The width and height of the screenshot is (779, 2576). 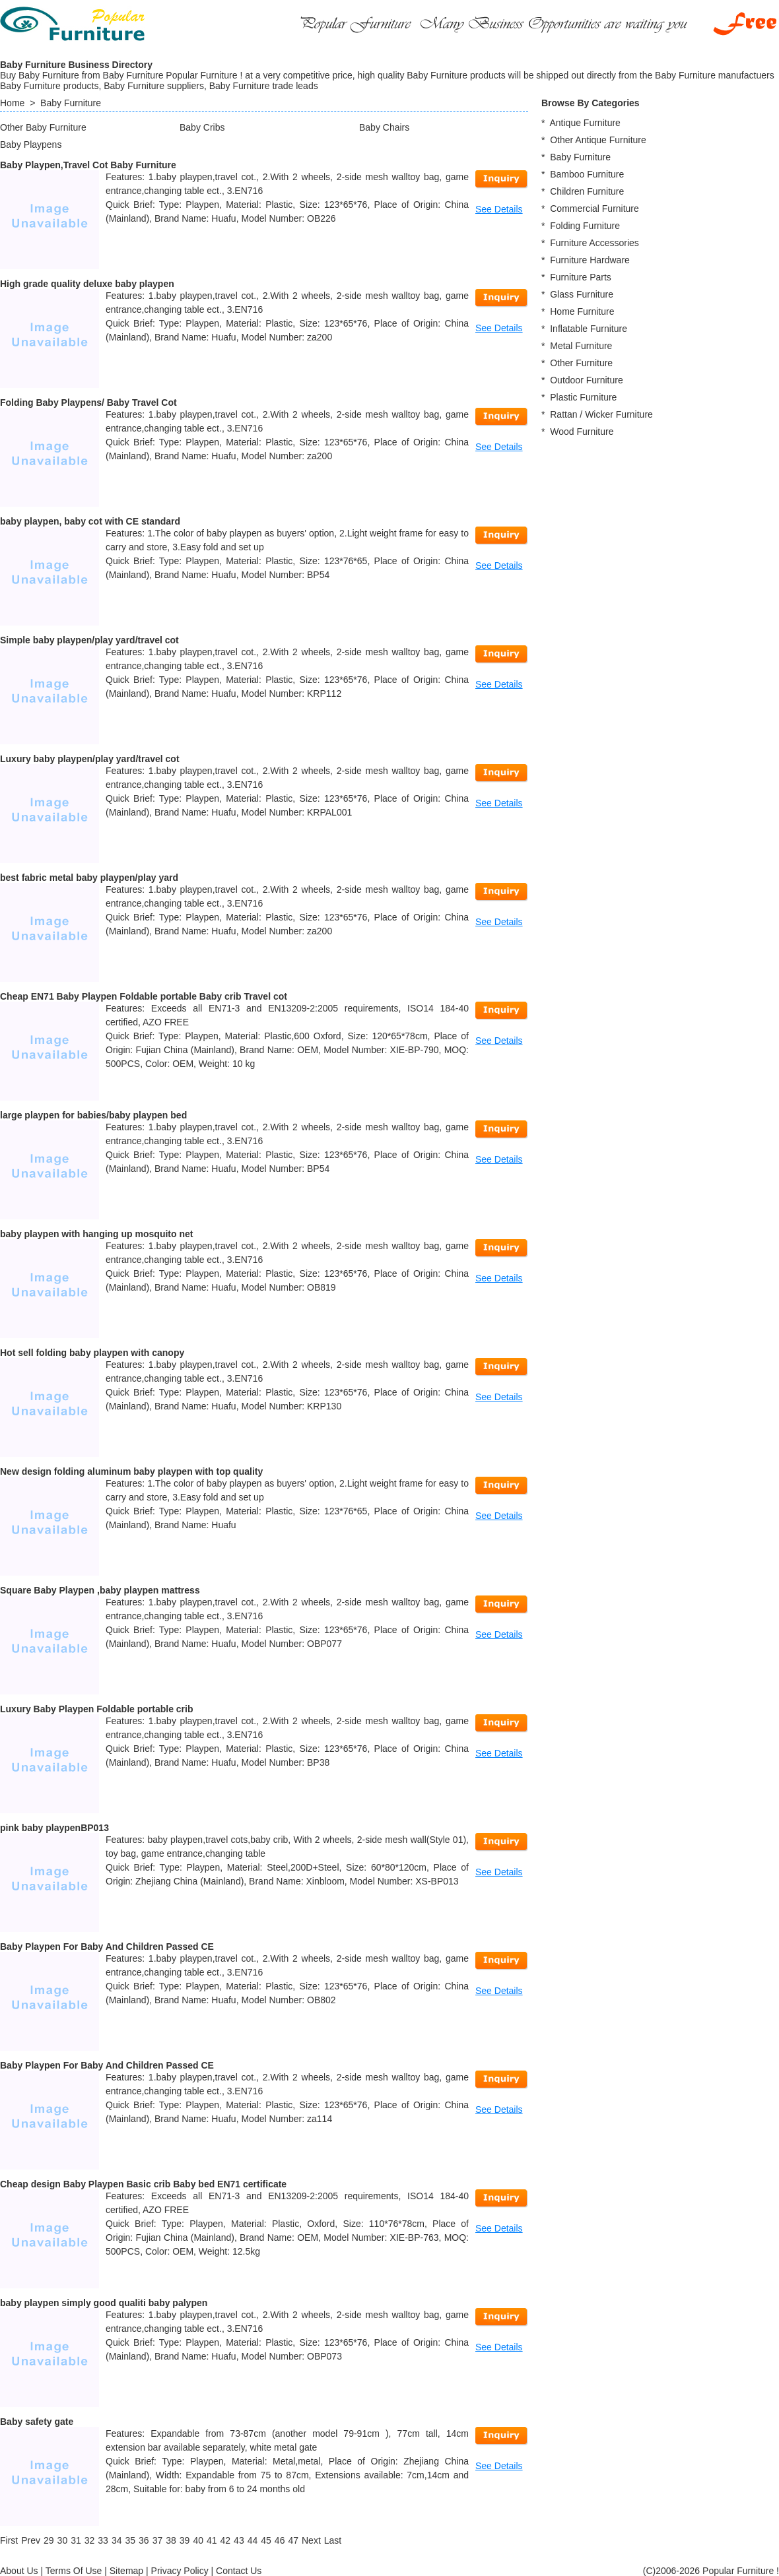 I want to click on Luxury Baby Playpen Foldable portable crib, so click(x=96, y=1709).